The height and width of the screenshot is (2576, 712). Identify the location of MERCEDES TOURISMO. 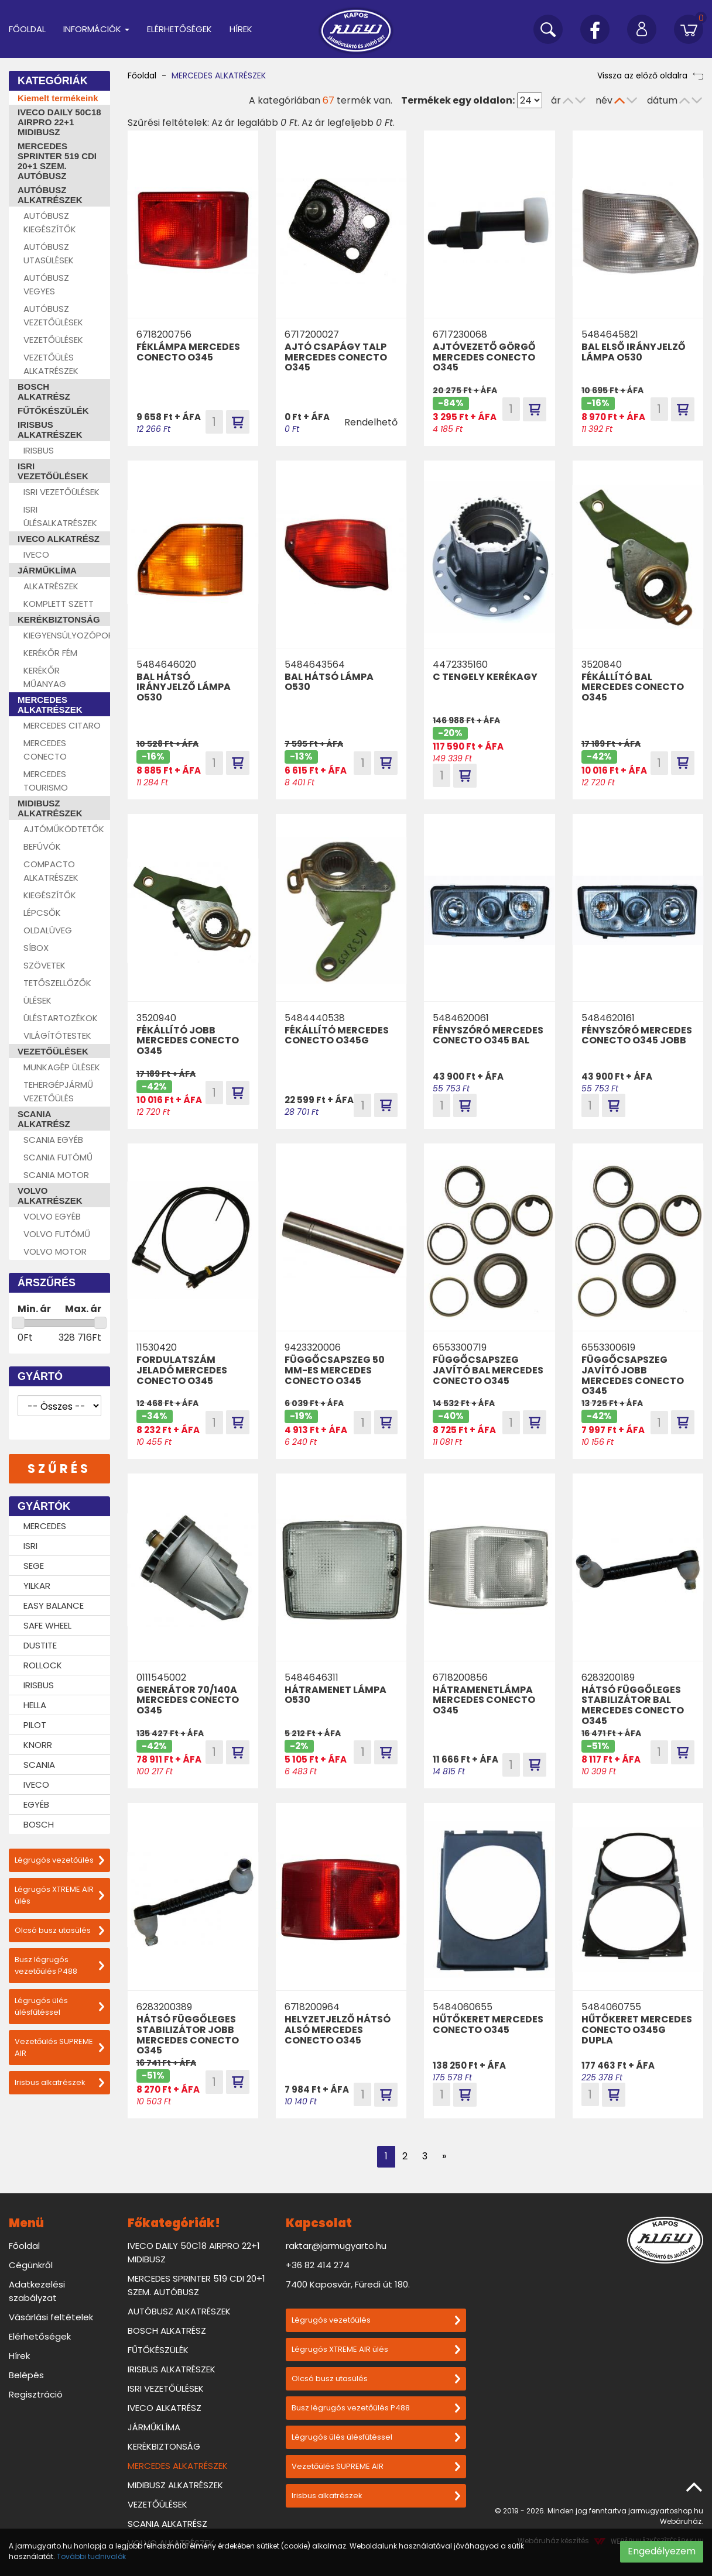
(45, 781).